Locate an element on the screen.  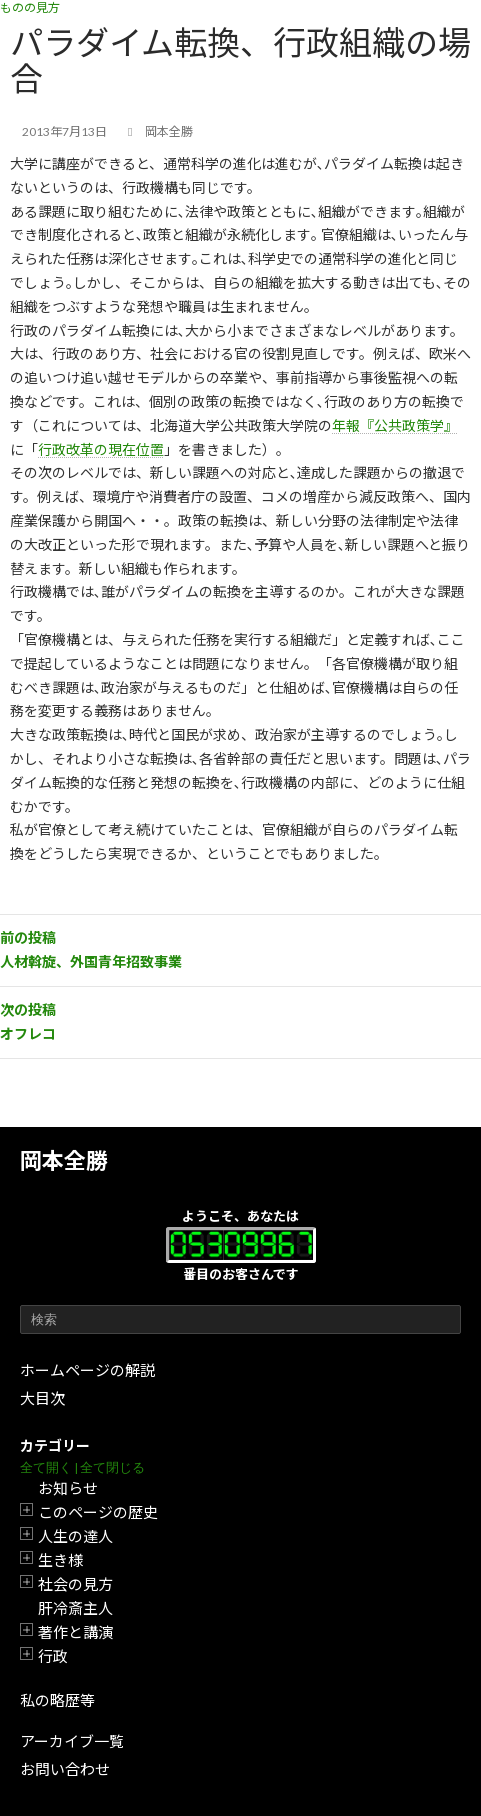
行政改革の現在位置 is located at coordinates (101, 449).